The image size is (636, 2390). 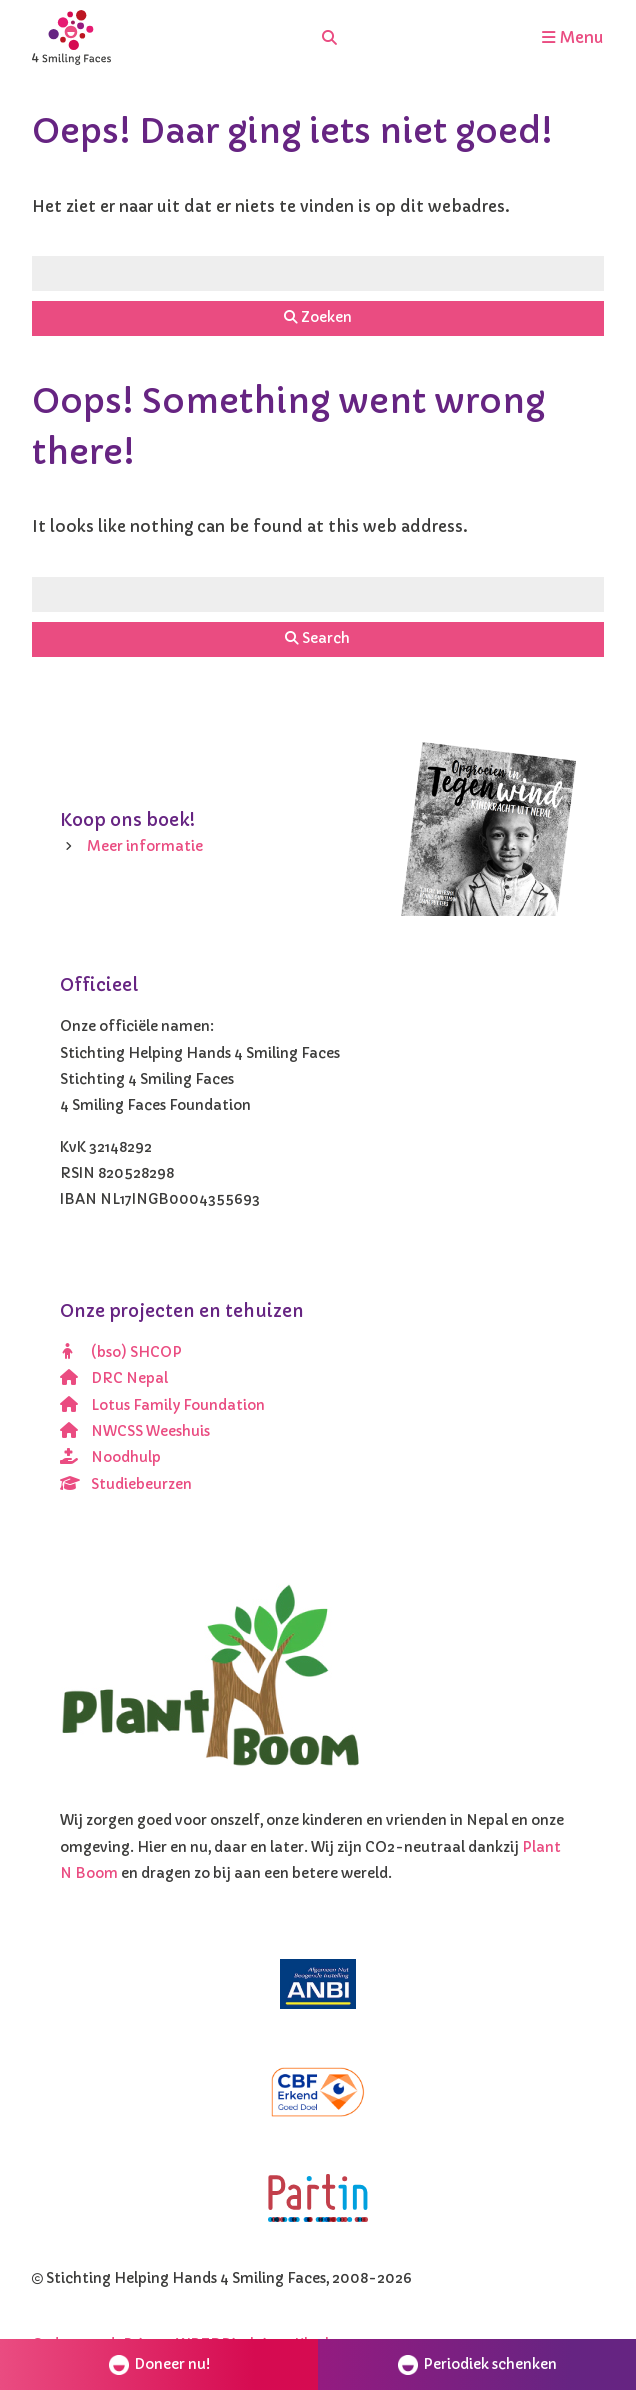 I want to click on (bso) SHCOP, so click(x=121, y=1352).